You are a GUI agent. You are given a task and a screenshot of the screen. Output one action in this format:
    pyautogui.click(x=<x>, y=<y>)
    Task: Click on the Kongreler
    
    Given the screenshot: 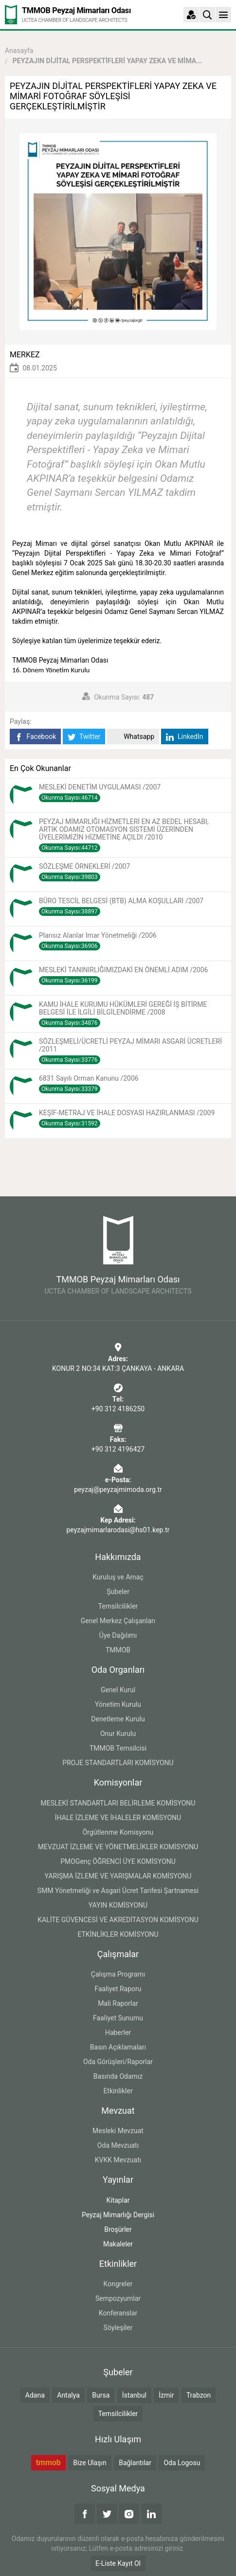 What is the action you would take?
    pyautogui.click(x=118, y=2284)
    